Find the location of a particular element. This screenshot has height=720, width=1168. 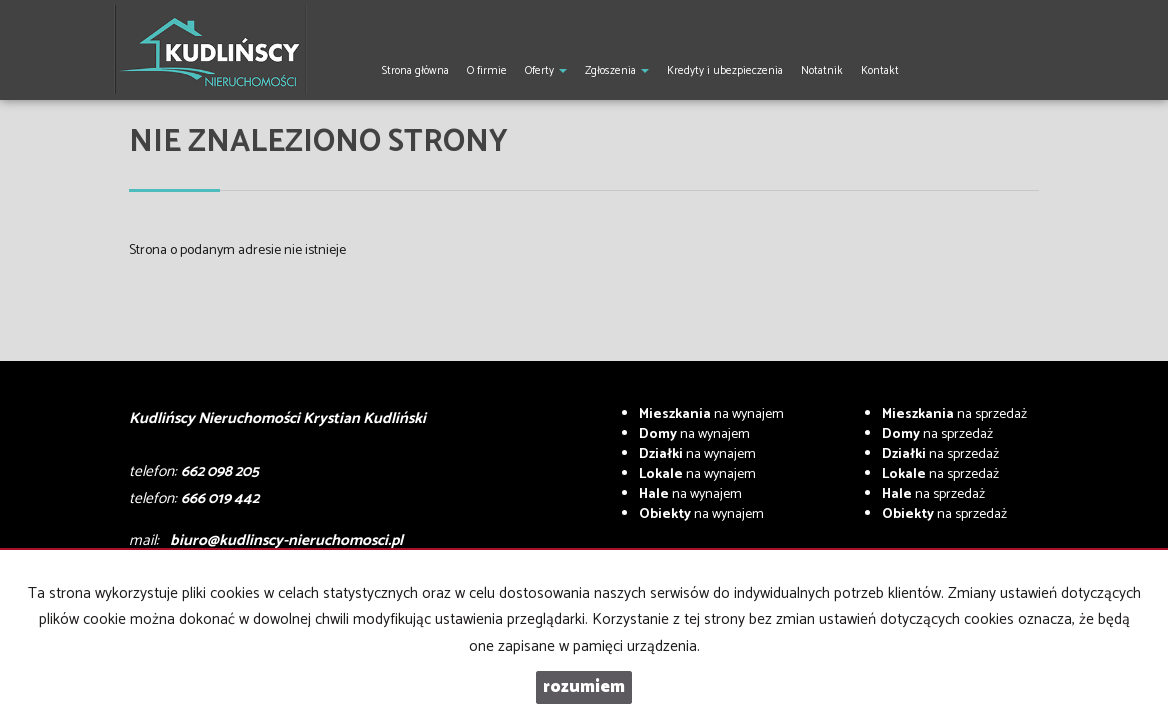

na wynajem is located at coordinates (711, 414).